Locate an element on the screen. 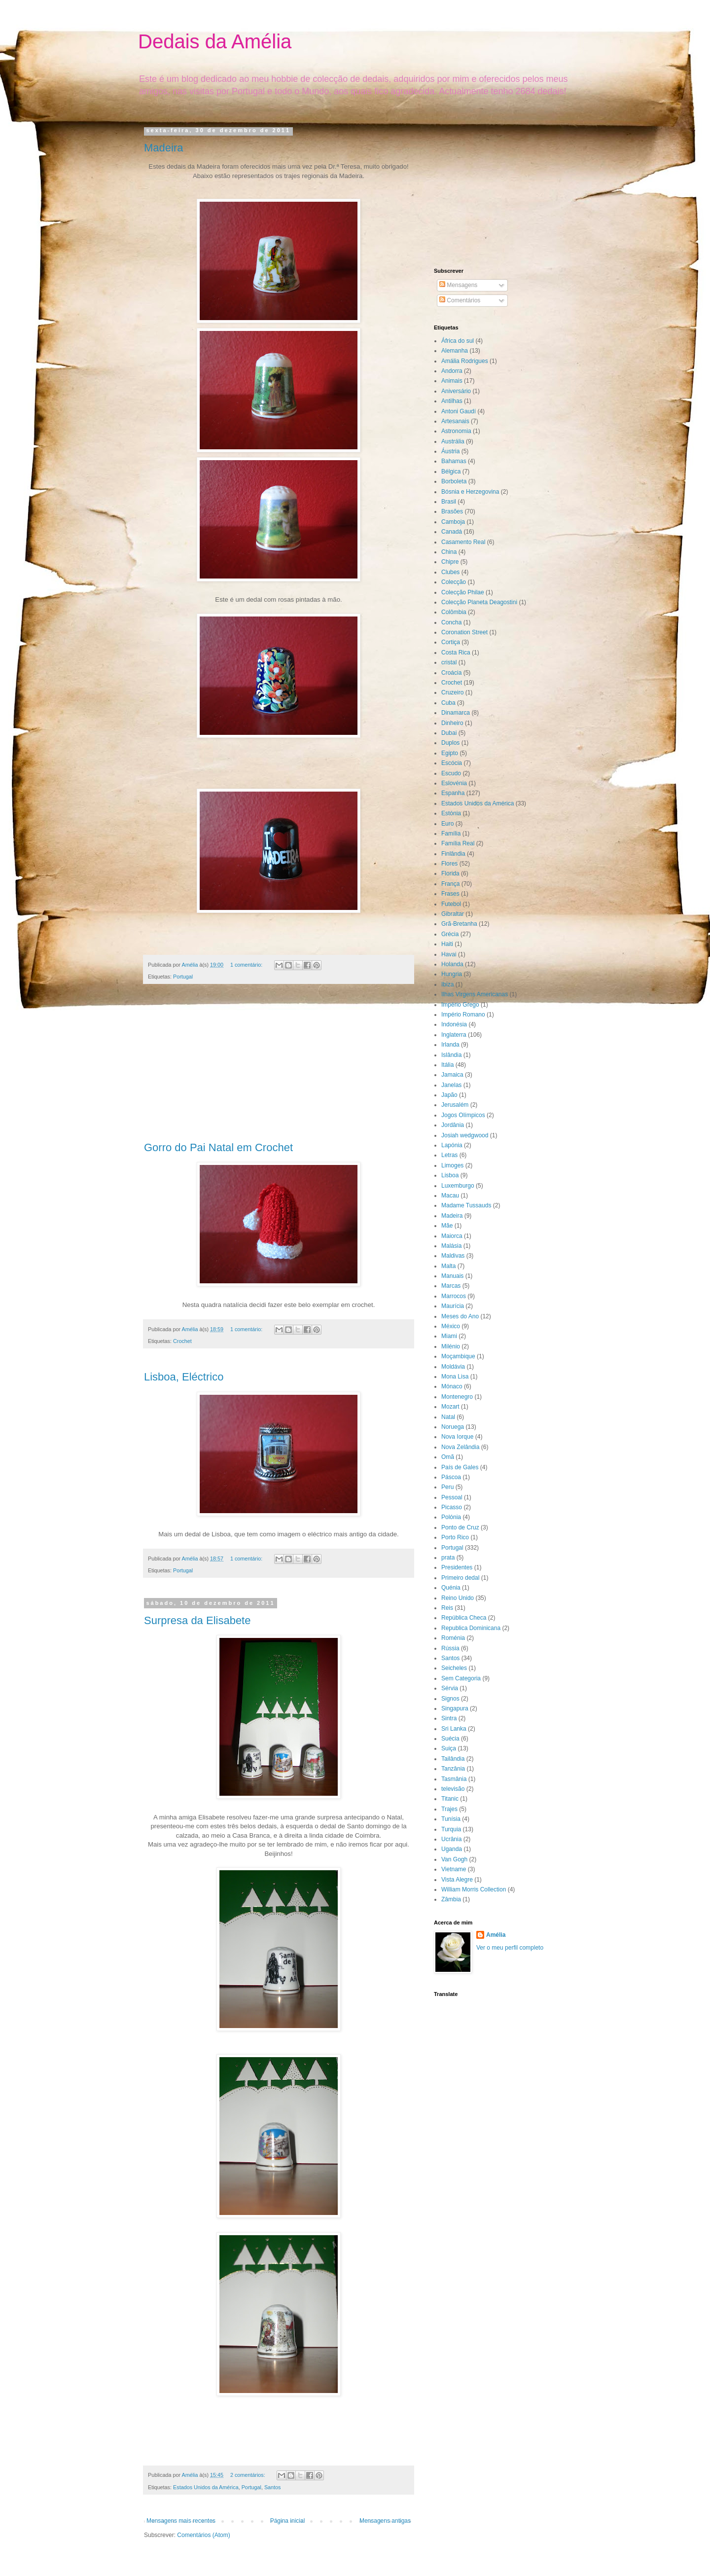 This screenshot has height=2576, width=710. Haiti is located at coordinates (447, 944).